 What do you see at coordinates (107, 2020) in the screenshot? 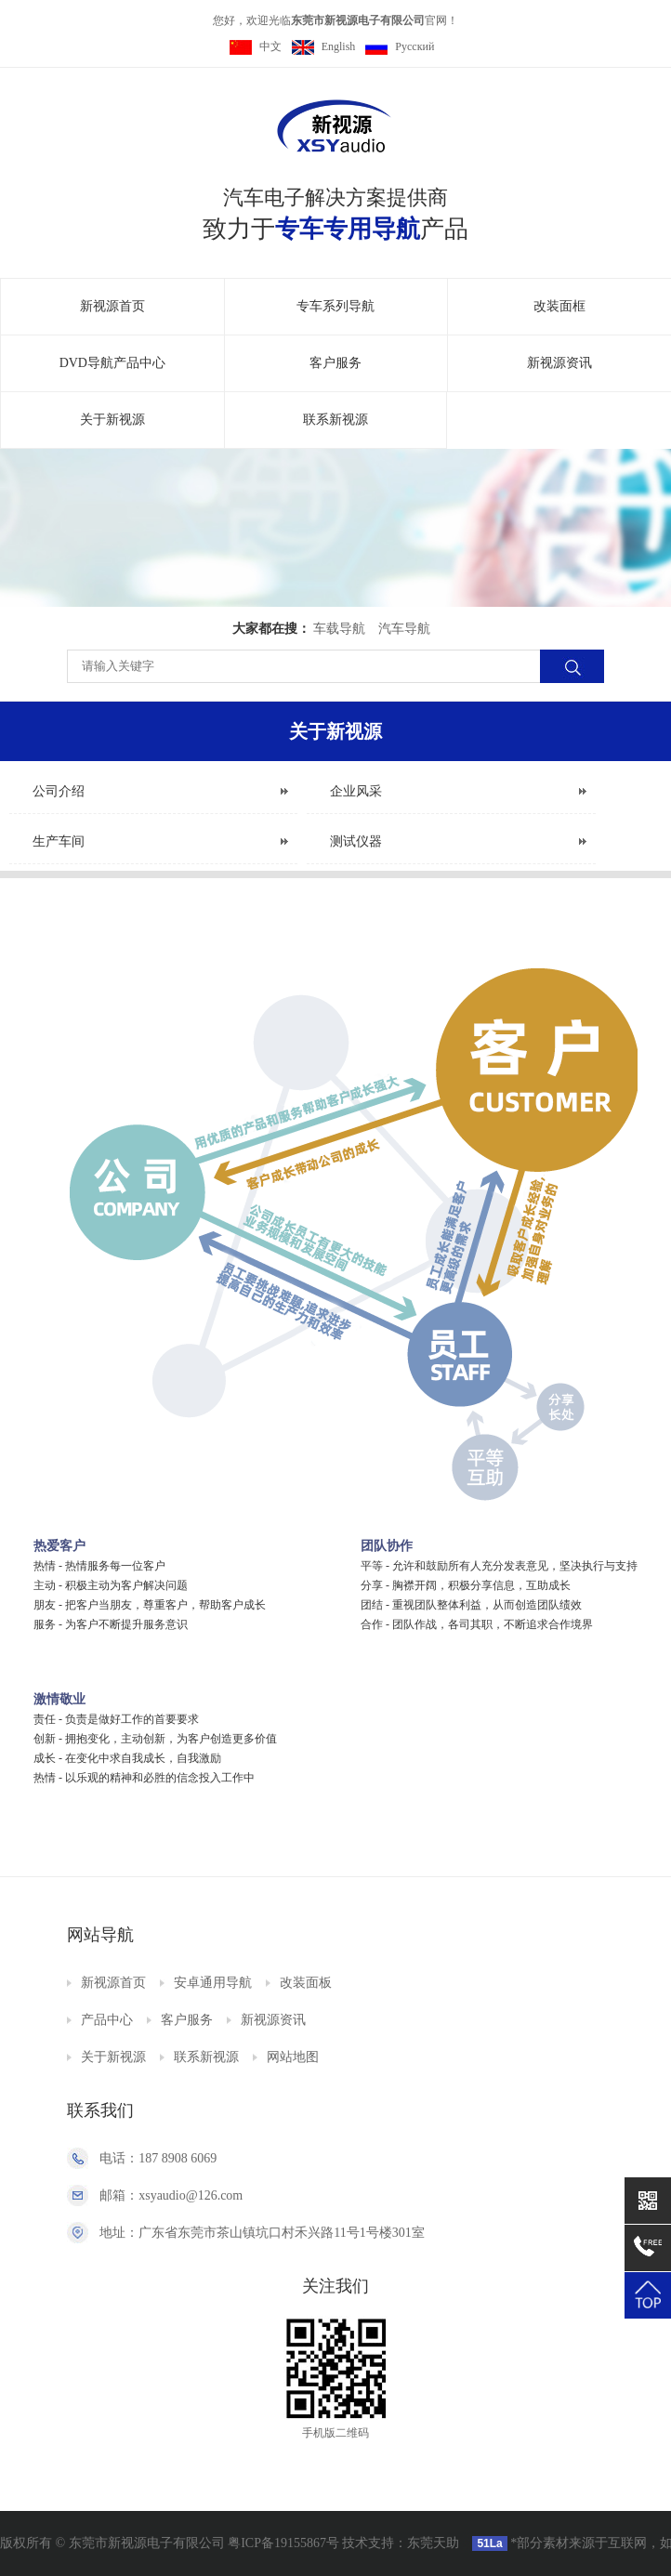
I see `产品中心` at bounding box center [107, 2020].